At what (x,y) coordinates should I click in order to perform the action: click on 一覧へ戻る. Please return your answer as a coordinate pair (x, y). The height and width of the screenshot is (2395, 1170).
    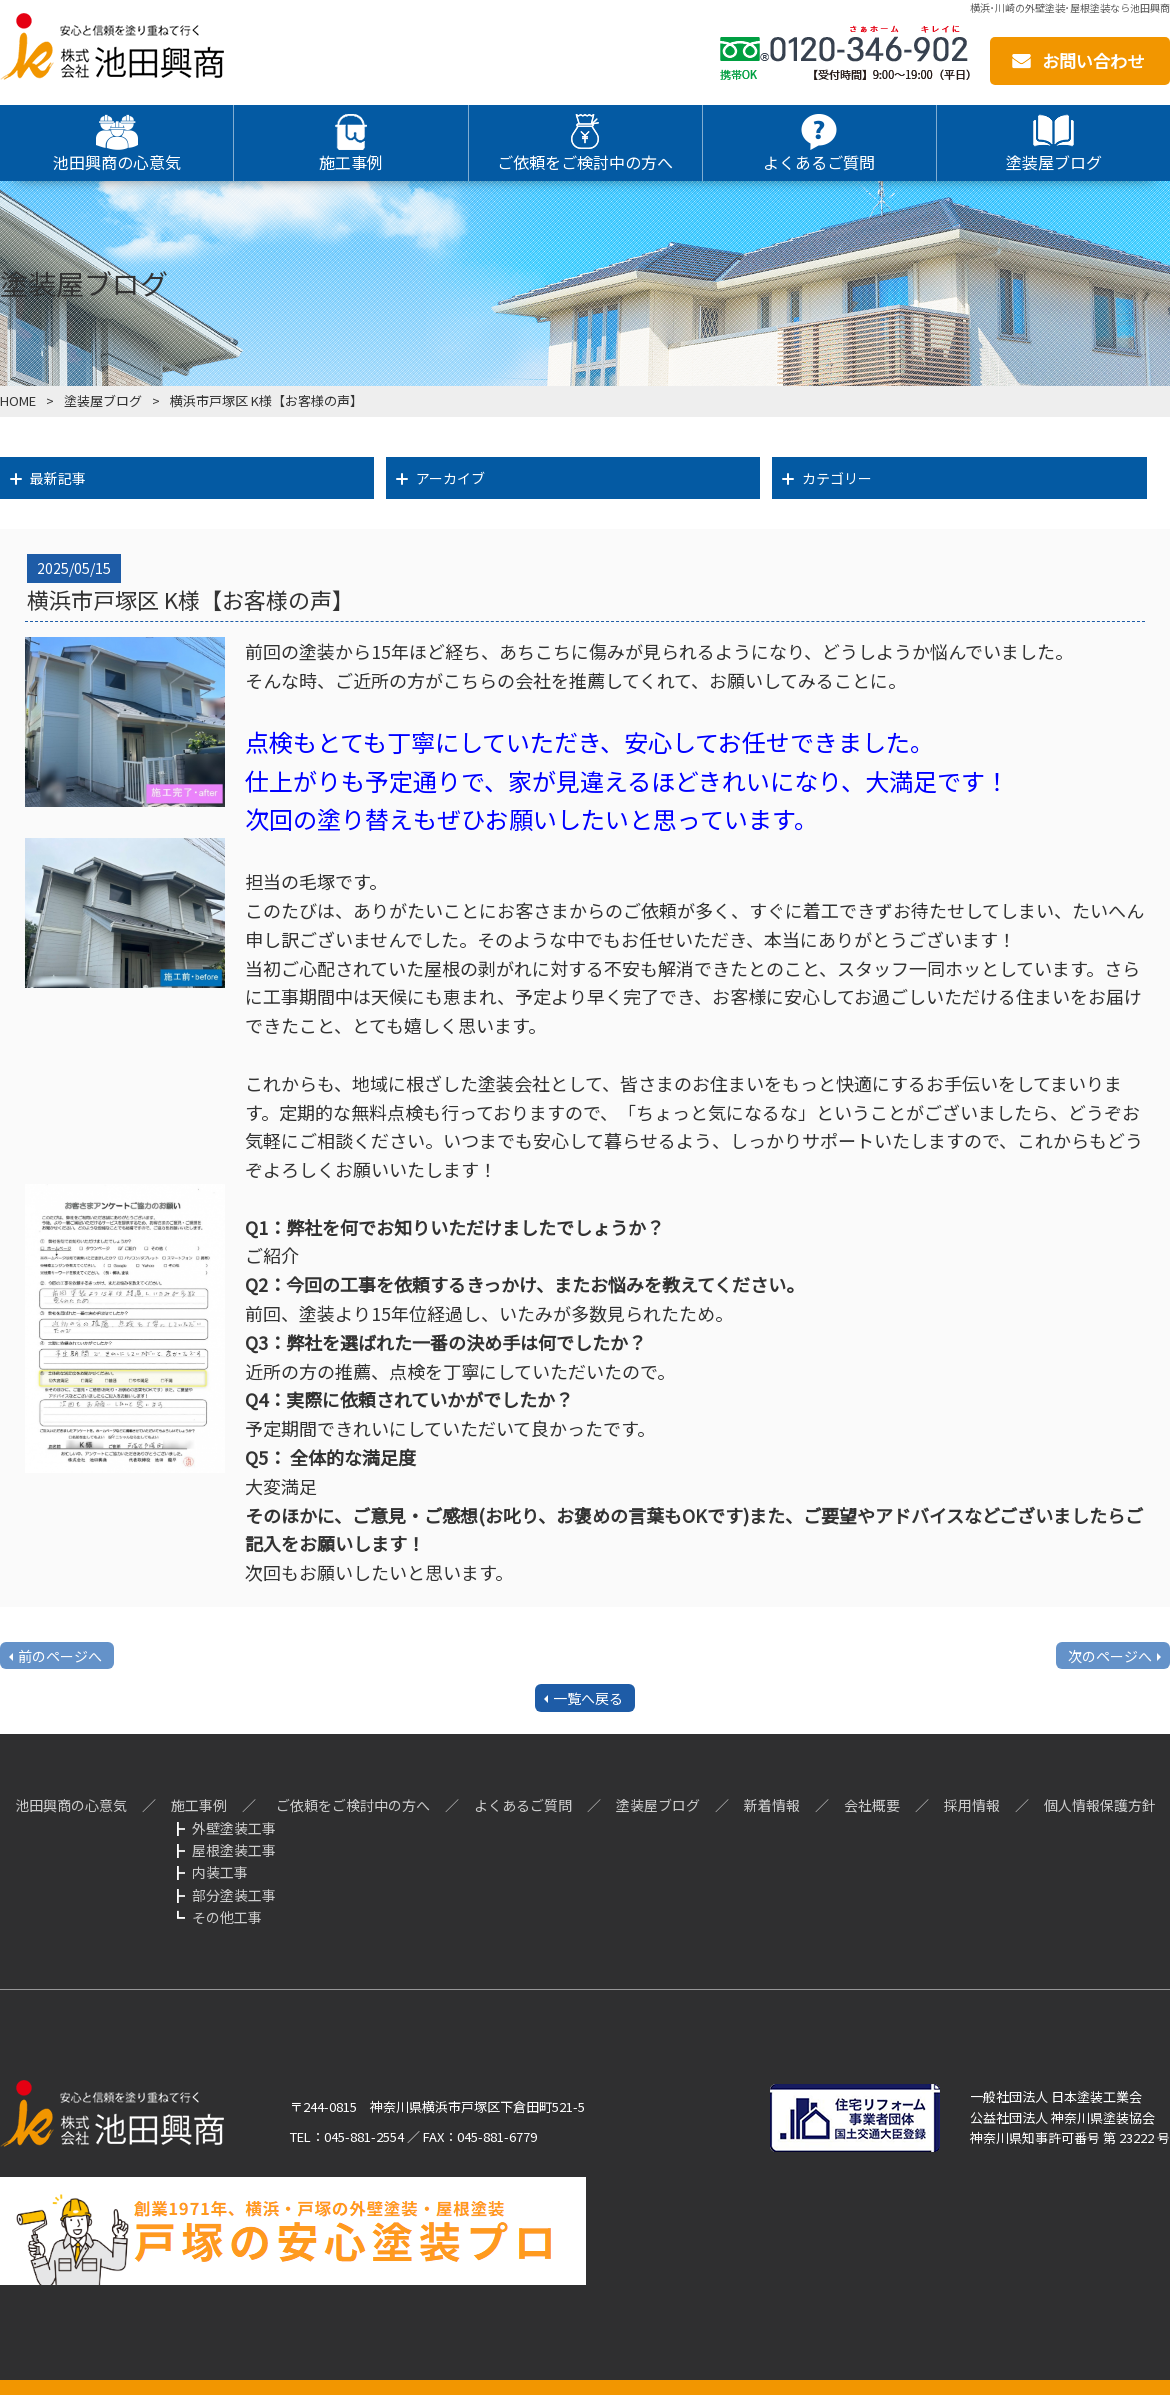
    Looking at the image, I should click on (588, 1698).